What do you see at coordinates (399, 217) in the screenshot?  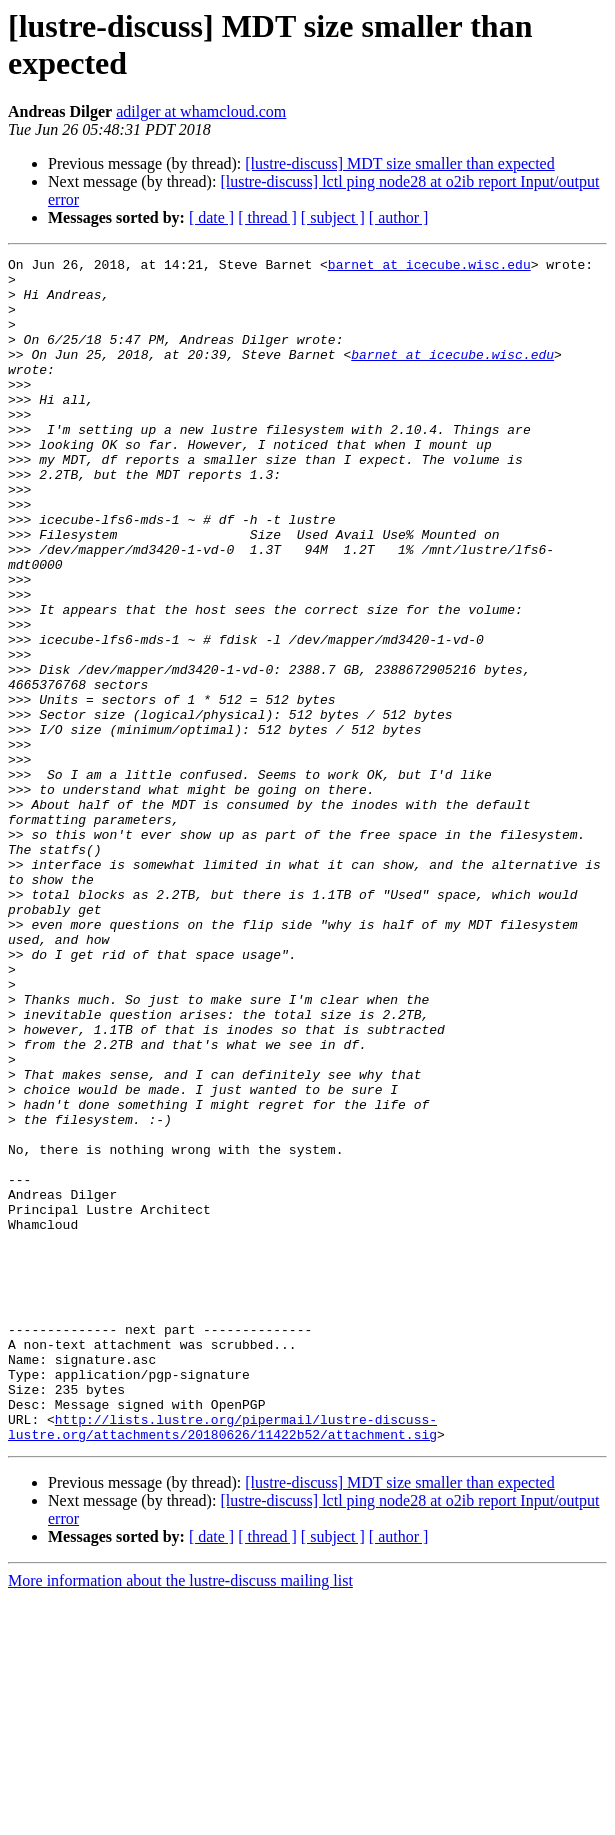 I see `[ author ]` at bounding box center [399, 217].